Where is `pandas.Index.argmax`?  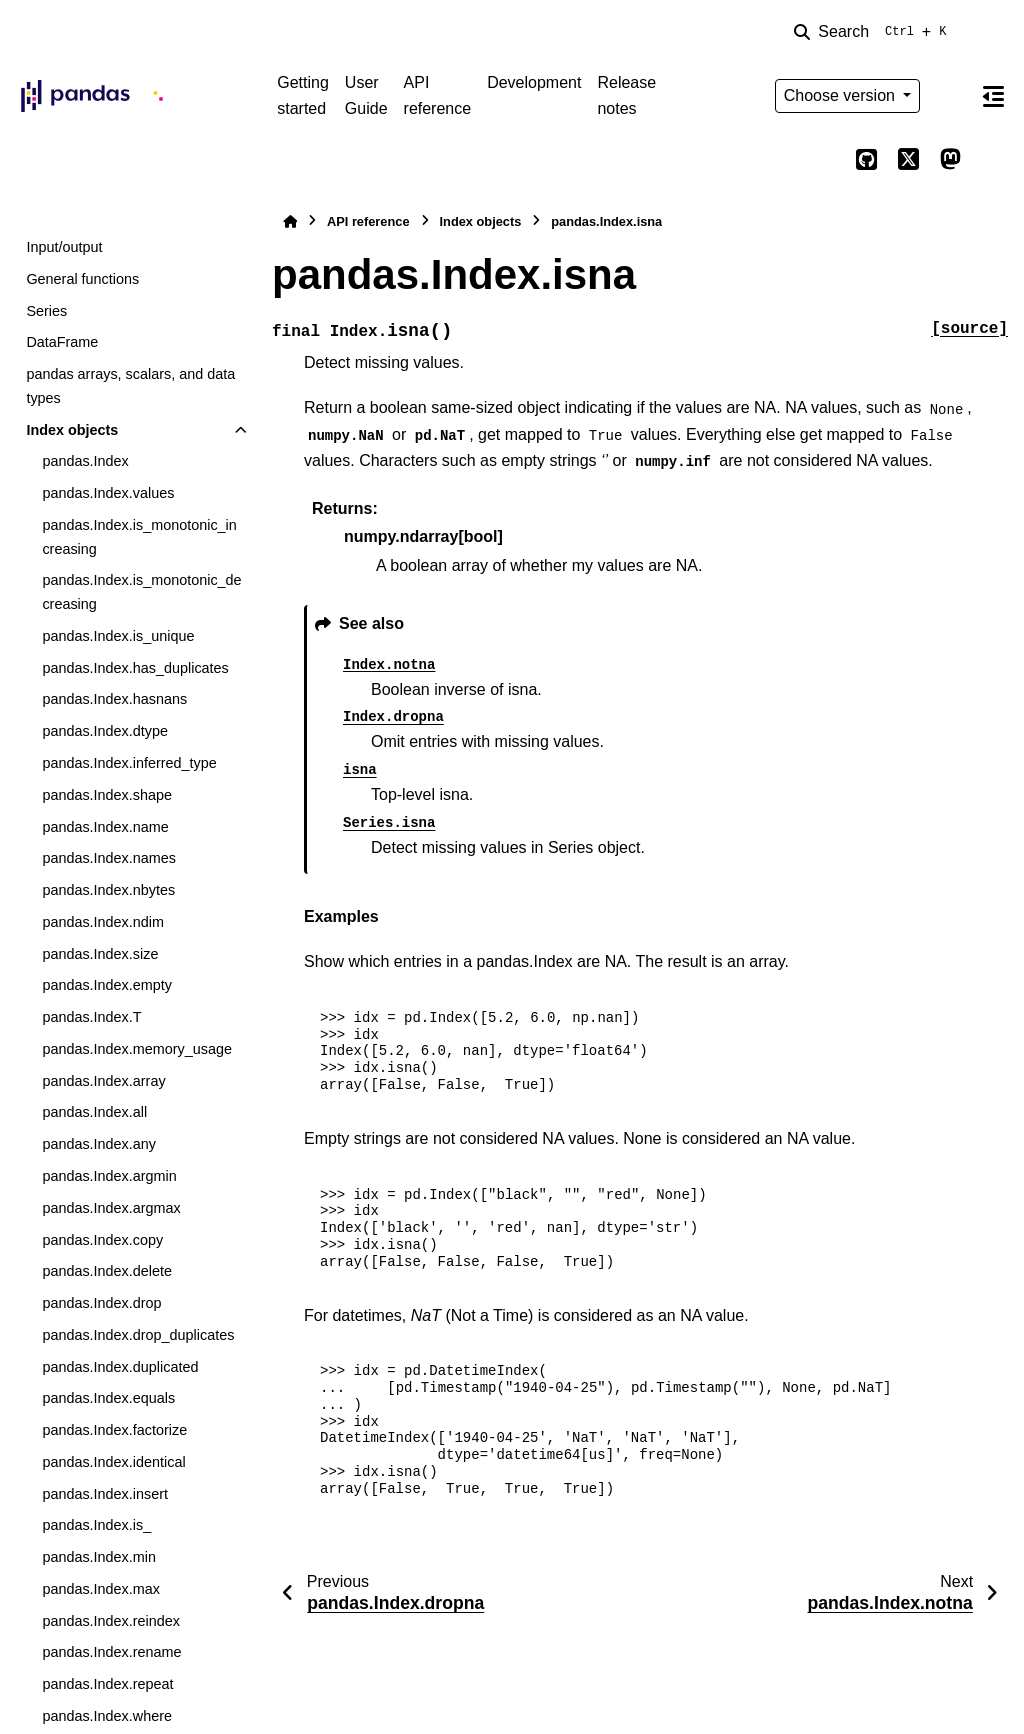
pandas.Index.argmax is located at coordinates (111, 1208).